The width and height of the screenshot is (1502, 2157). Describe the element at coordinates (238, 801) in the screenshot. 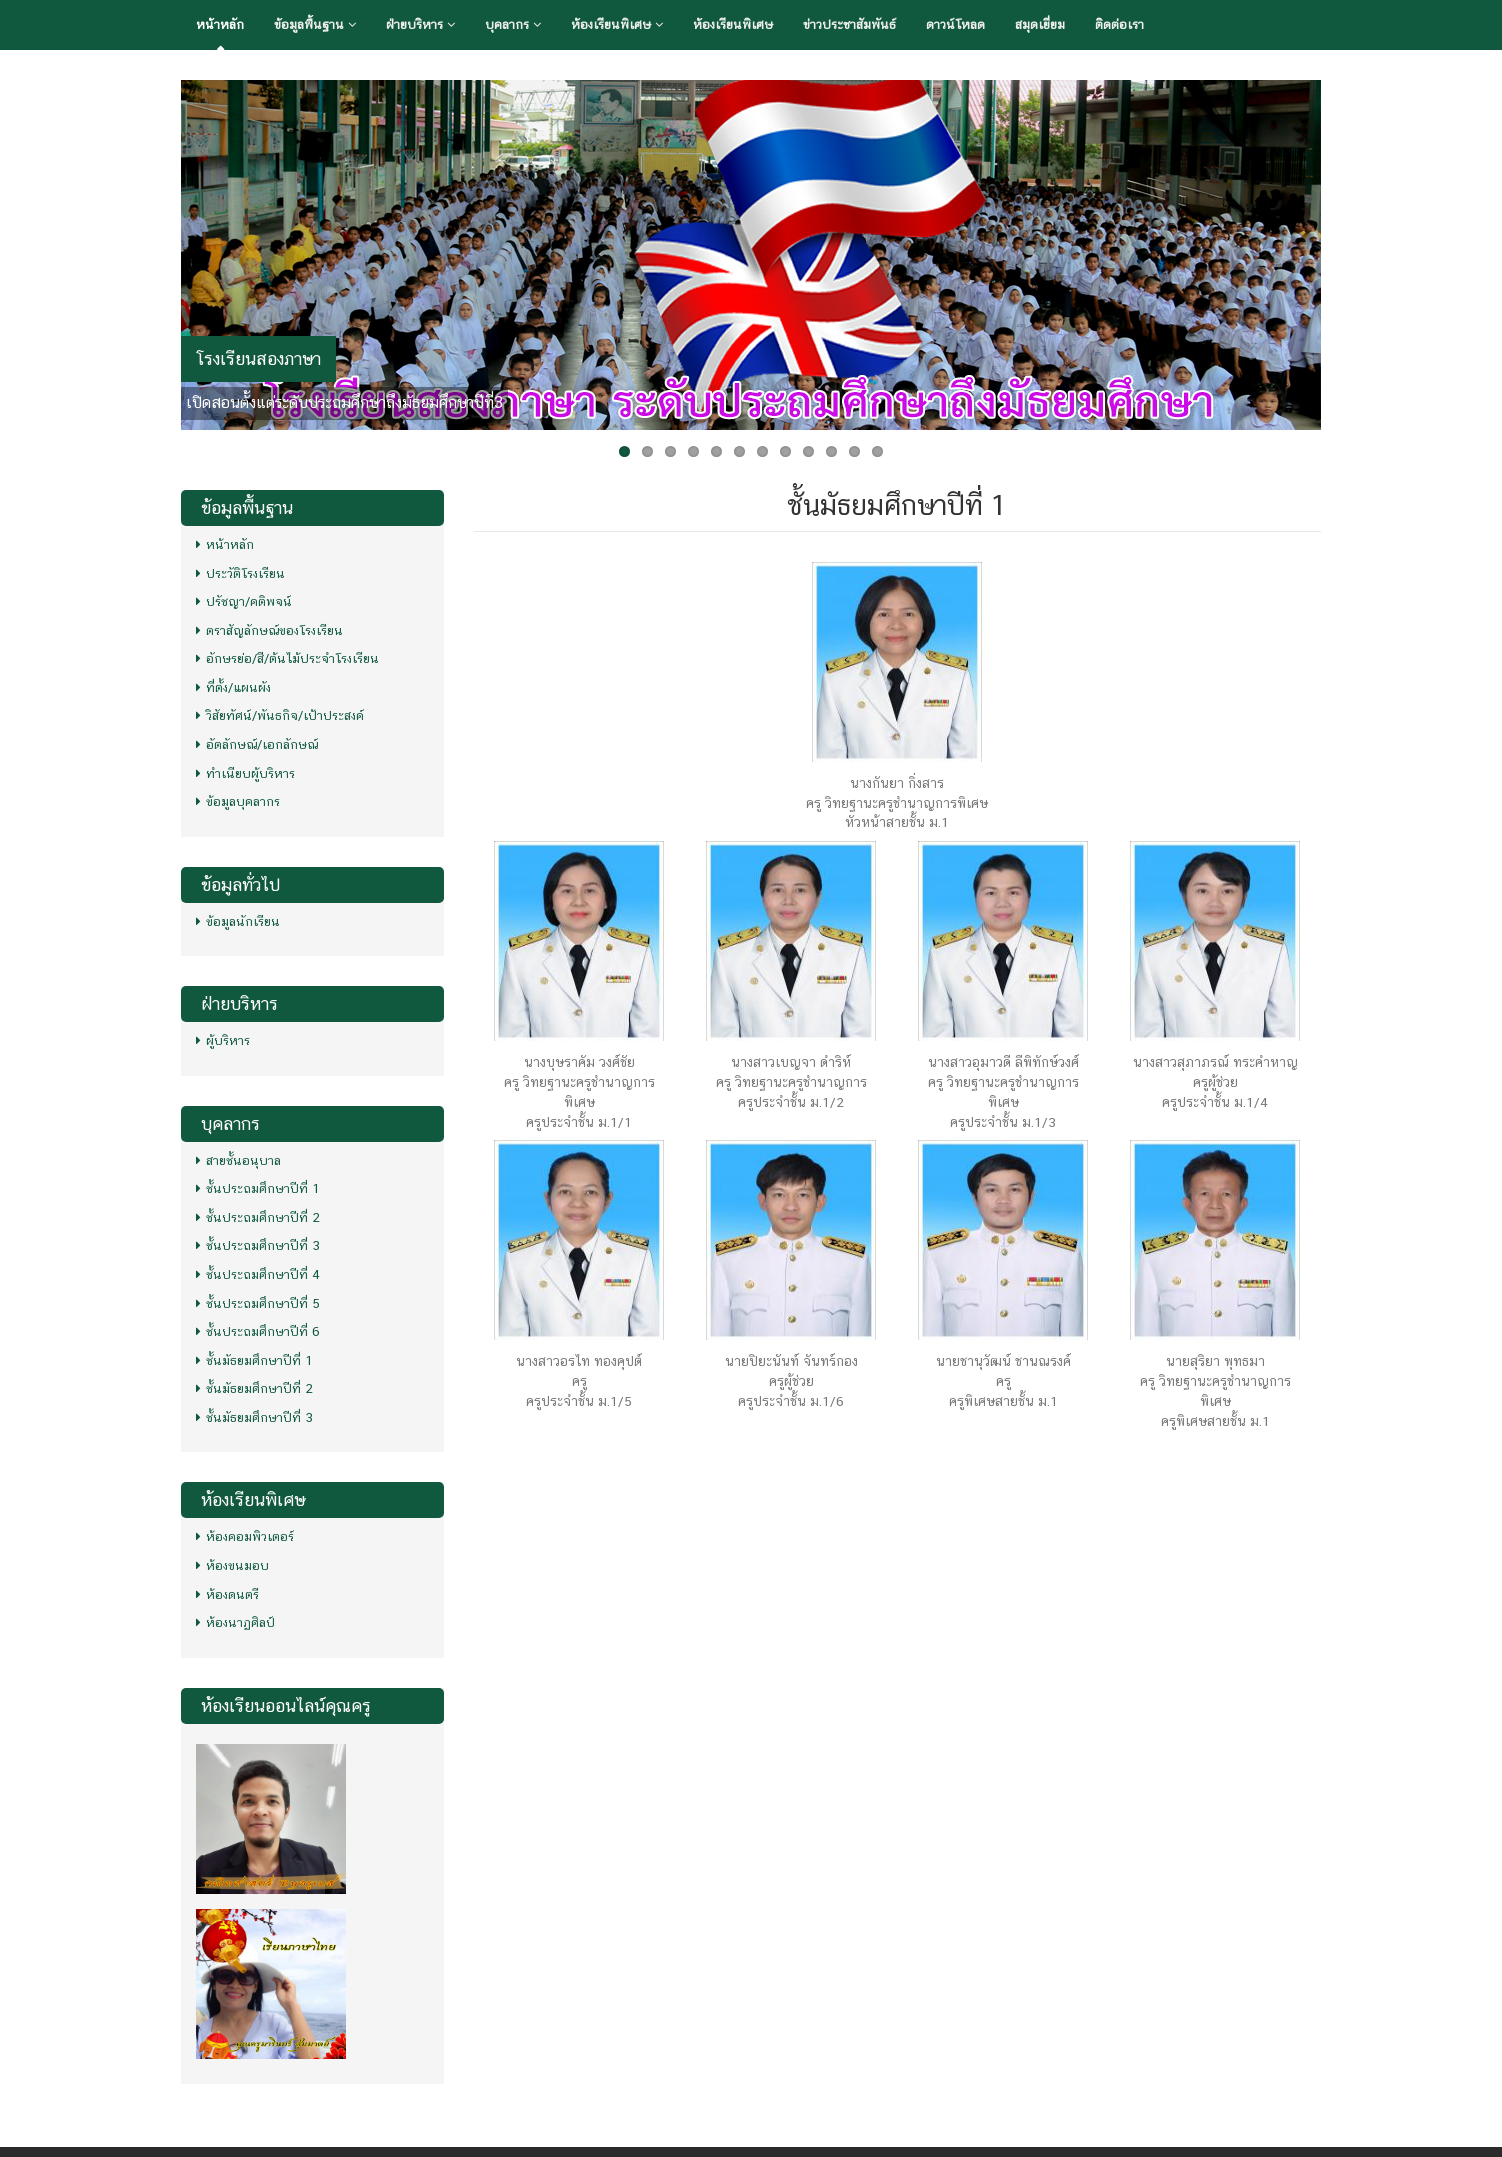

I see `ข้อมูลบุคลากร` at that location.